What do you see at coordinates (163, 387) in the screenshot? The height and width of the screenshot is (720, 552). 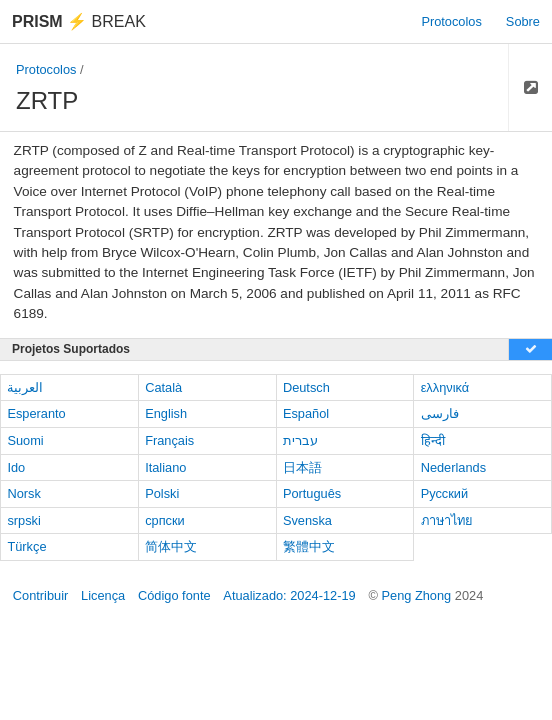 I see `Català` at bounding box center [163, 387].